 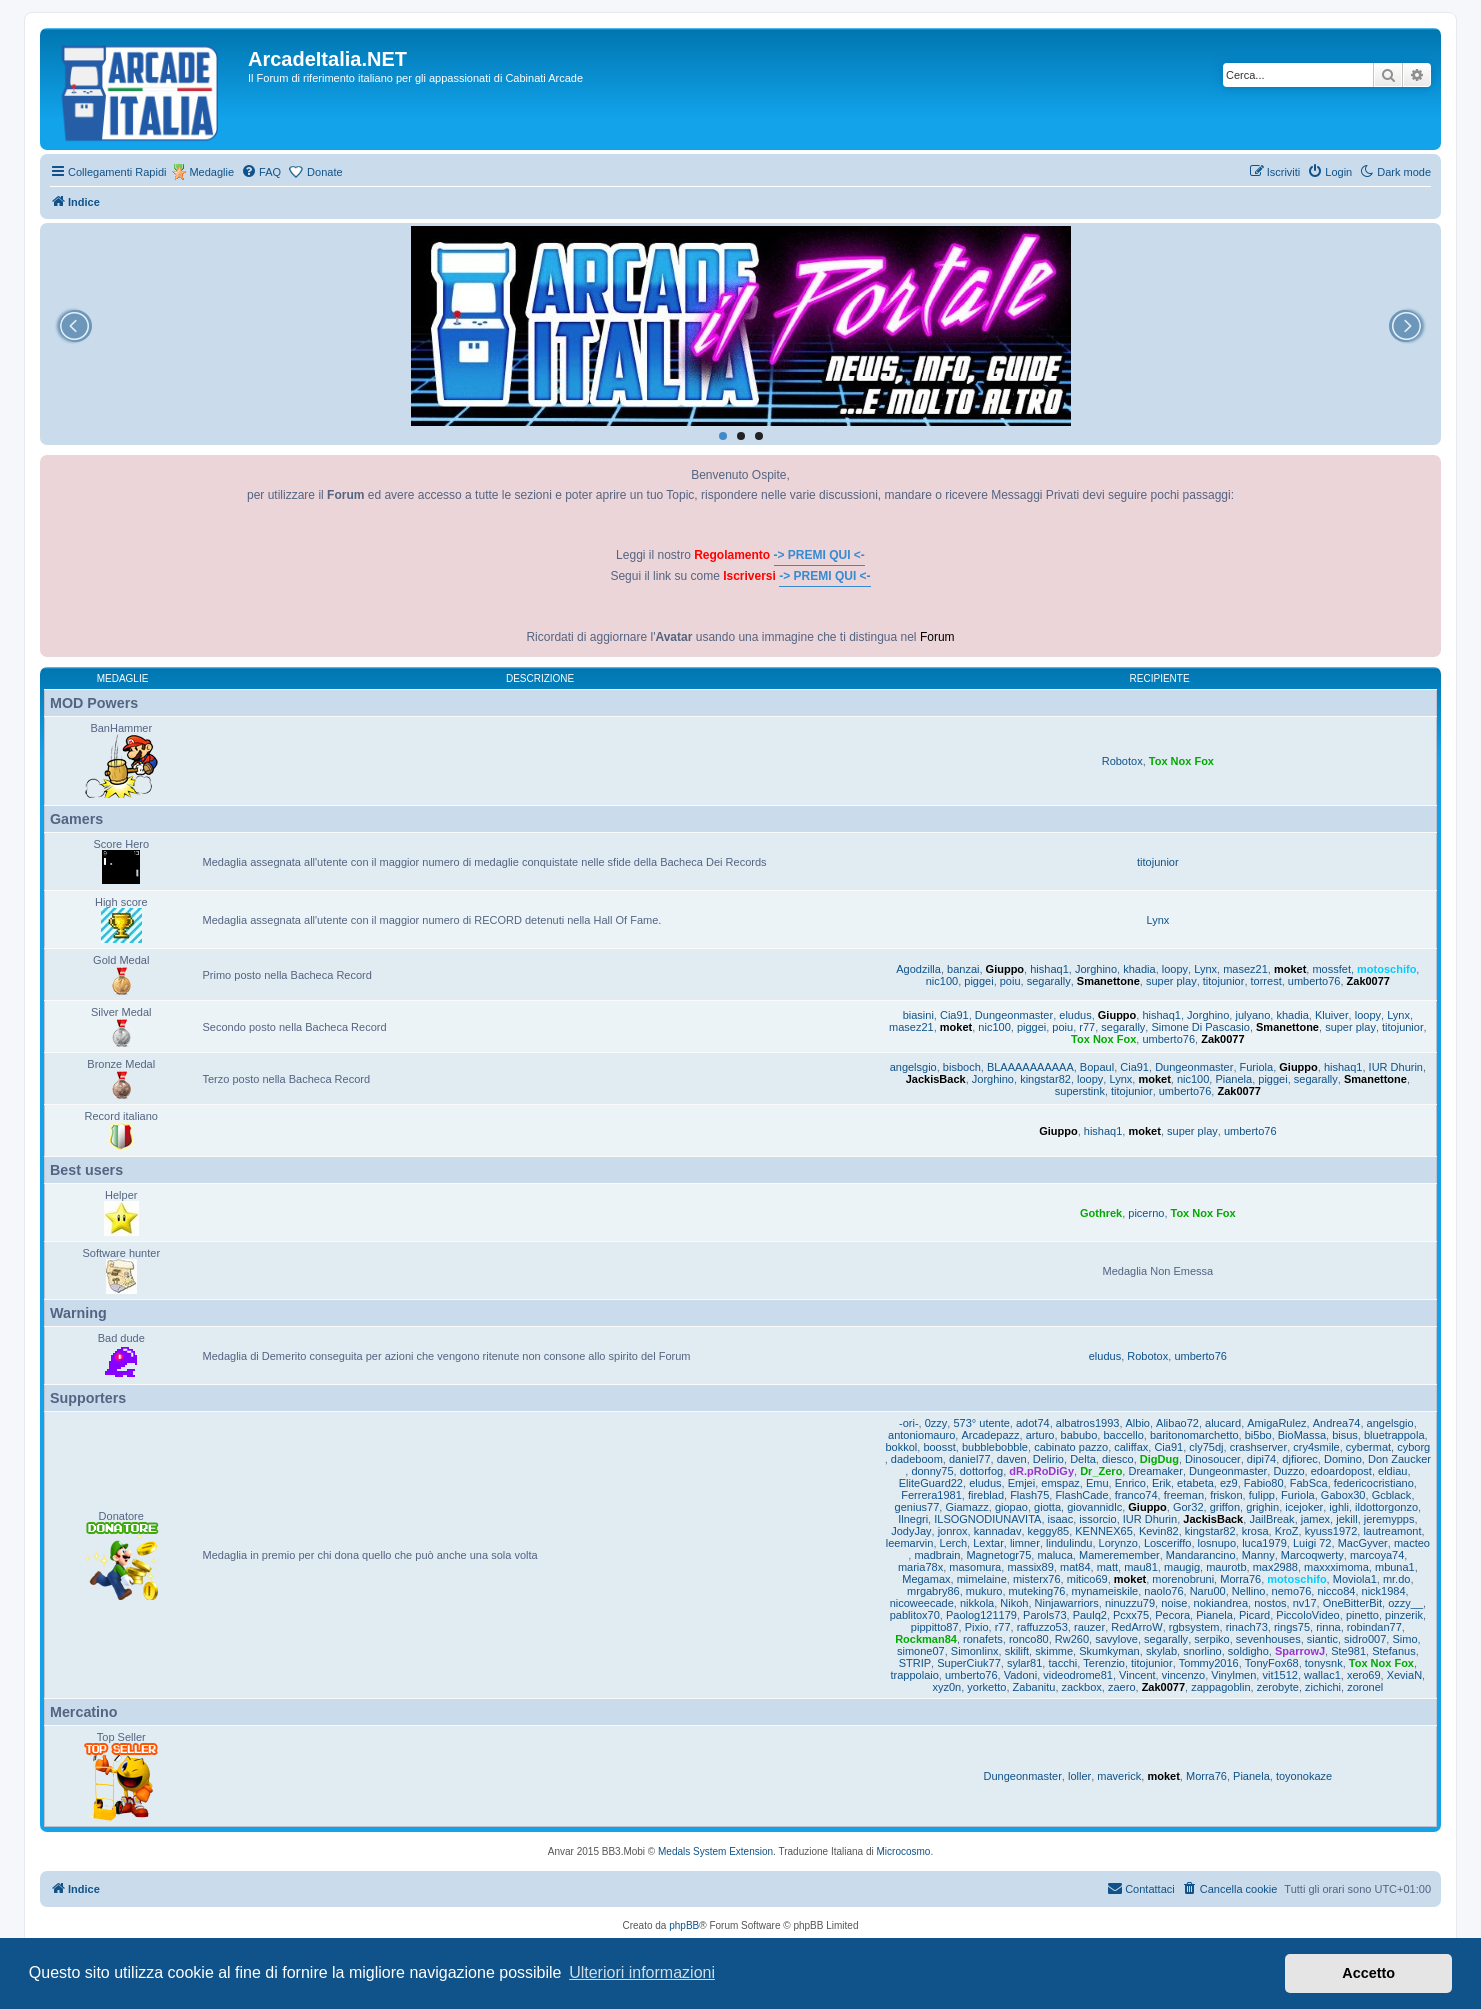 I want to click on djfiorec, so click(x=1299, y=1459).